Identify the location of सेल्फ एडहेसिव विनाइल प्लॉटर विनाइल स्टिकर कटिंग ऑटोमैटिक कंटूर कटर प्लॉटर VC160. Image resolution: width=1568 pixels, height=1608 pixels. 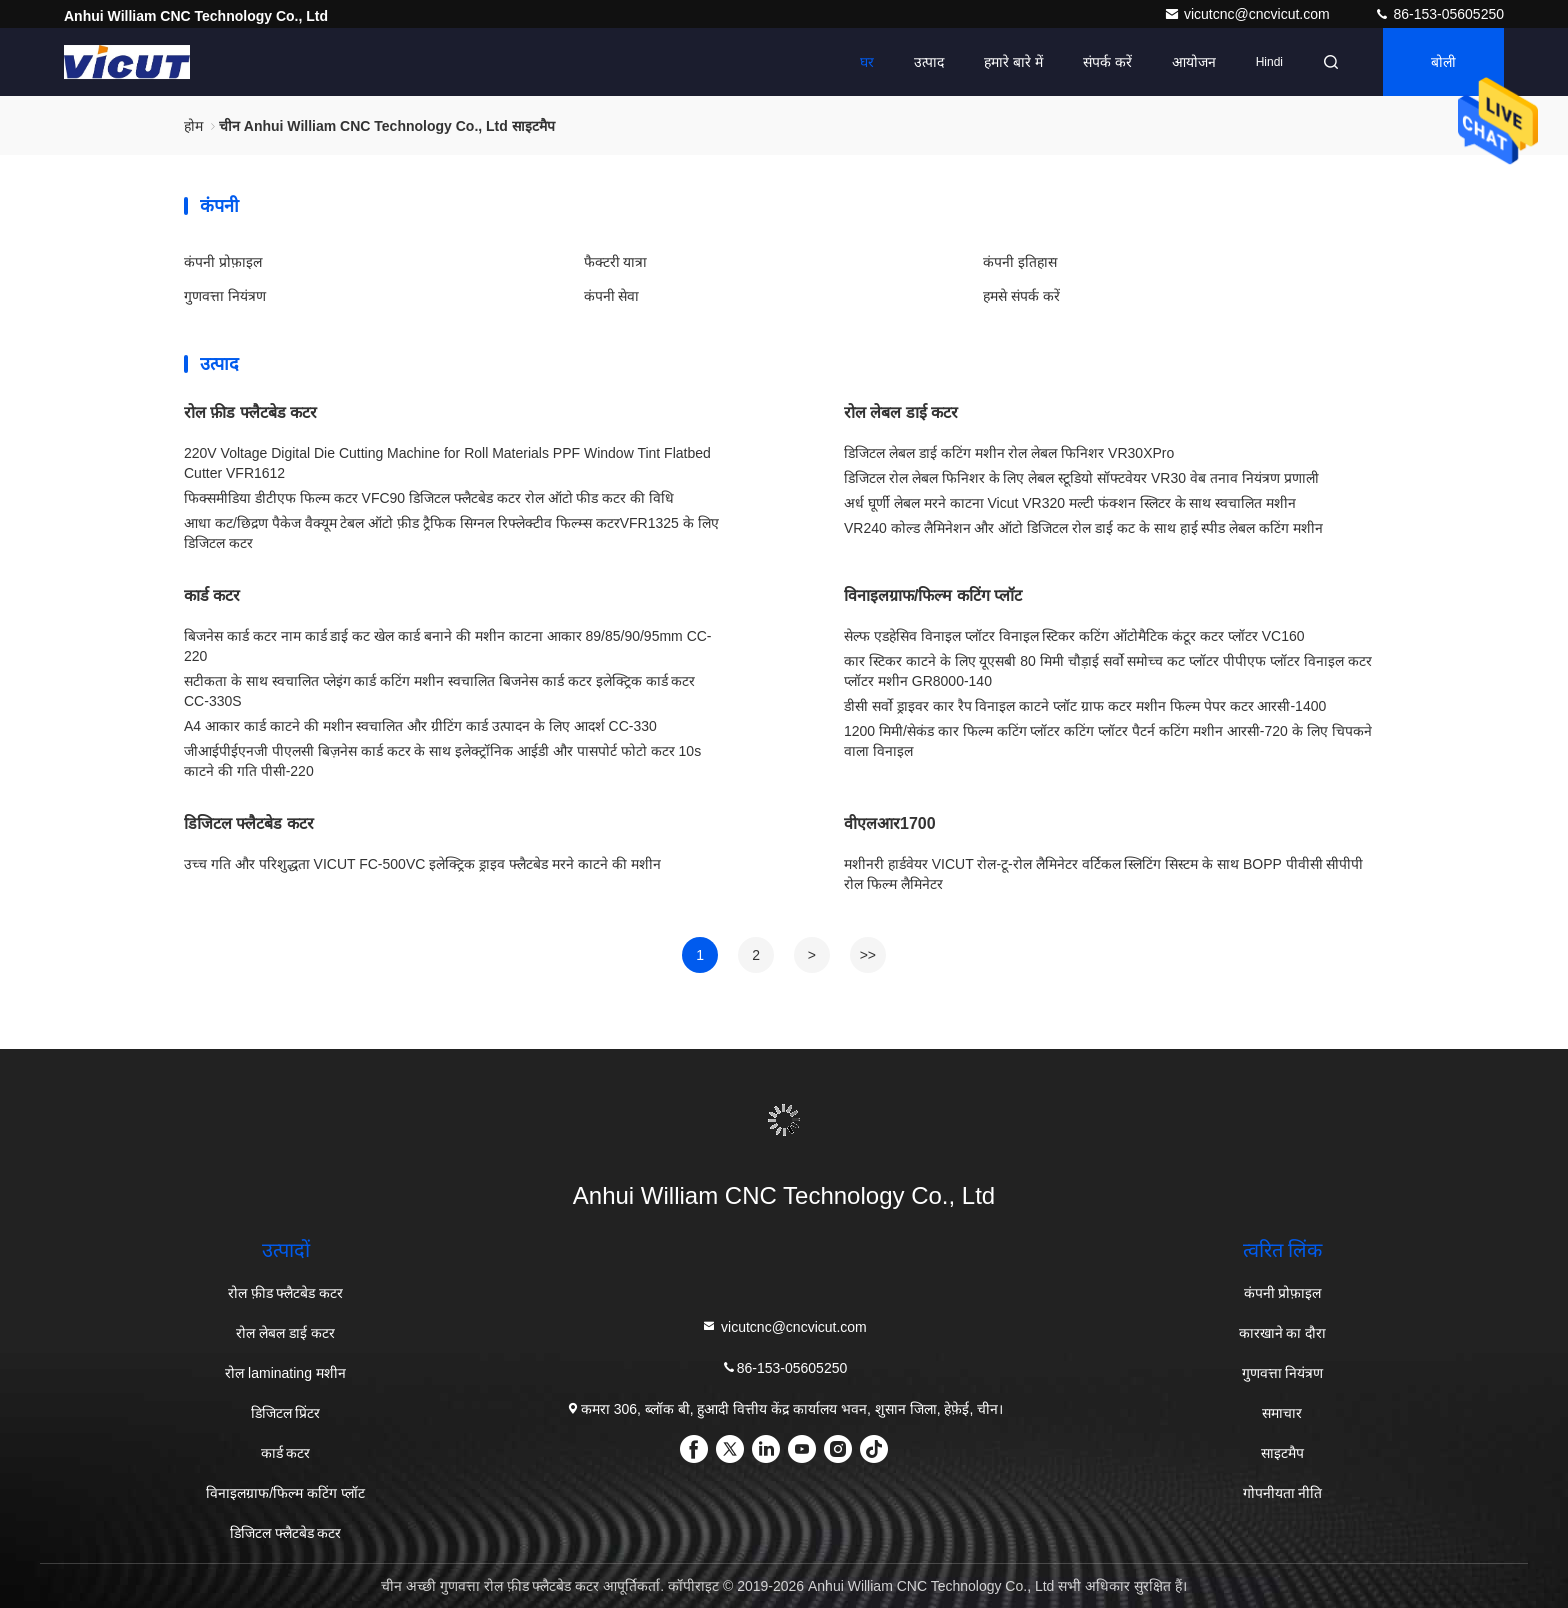
(1074, 636).